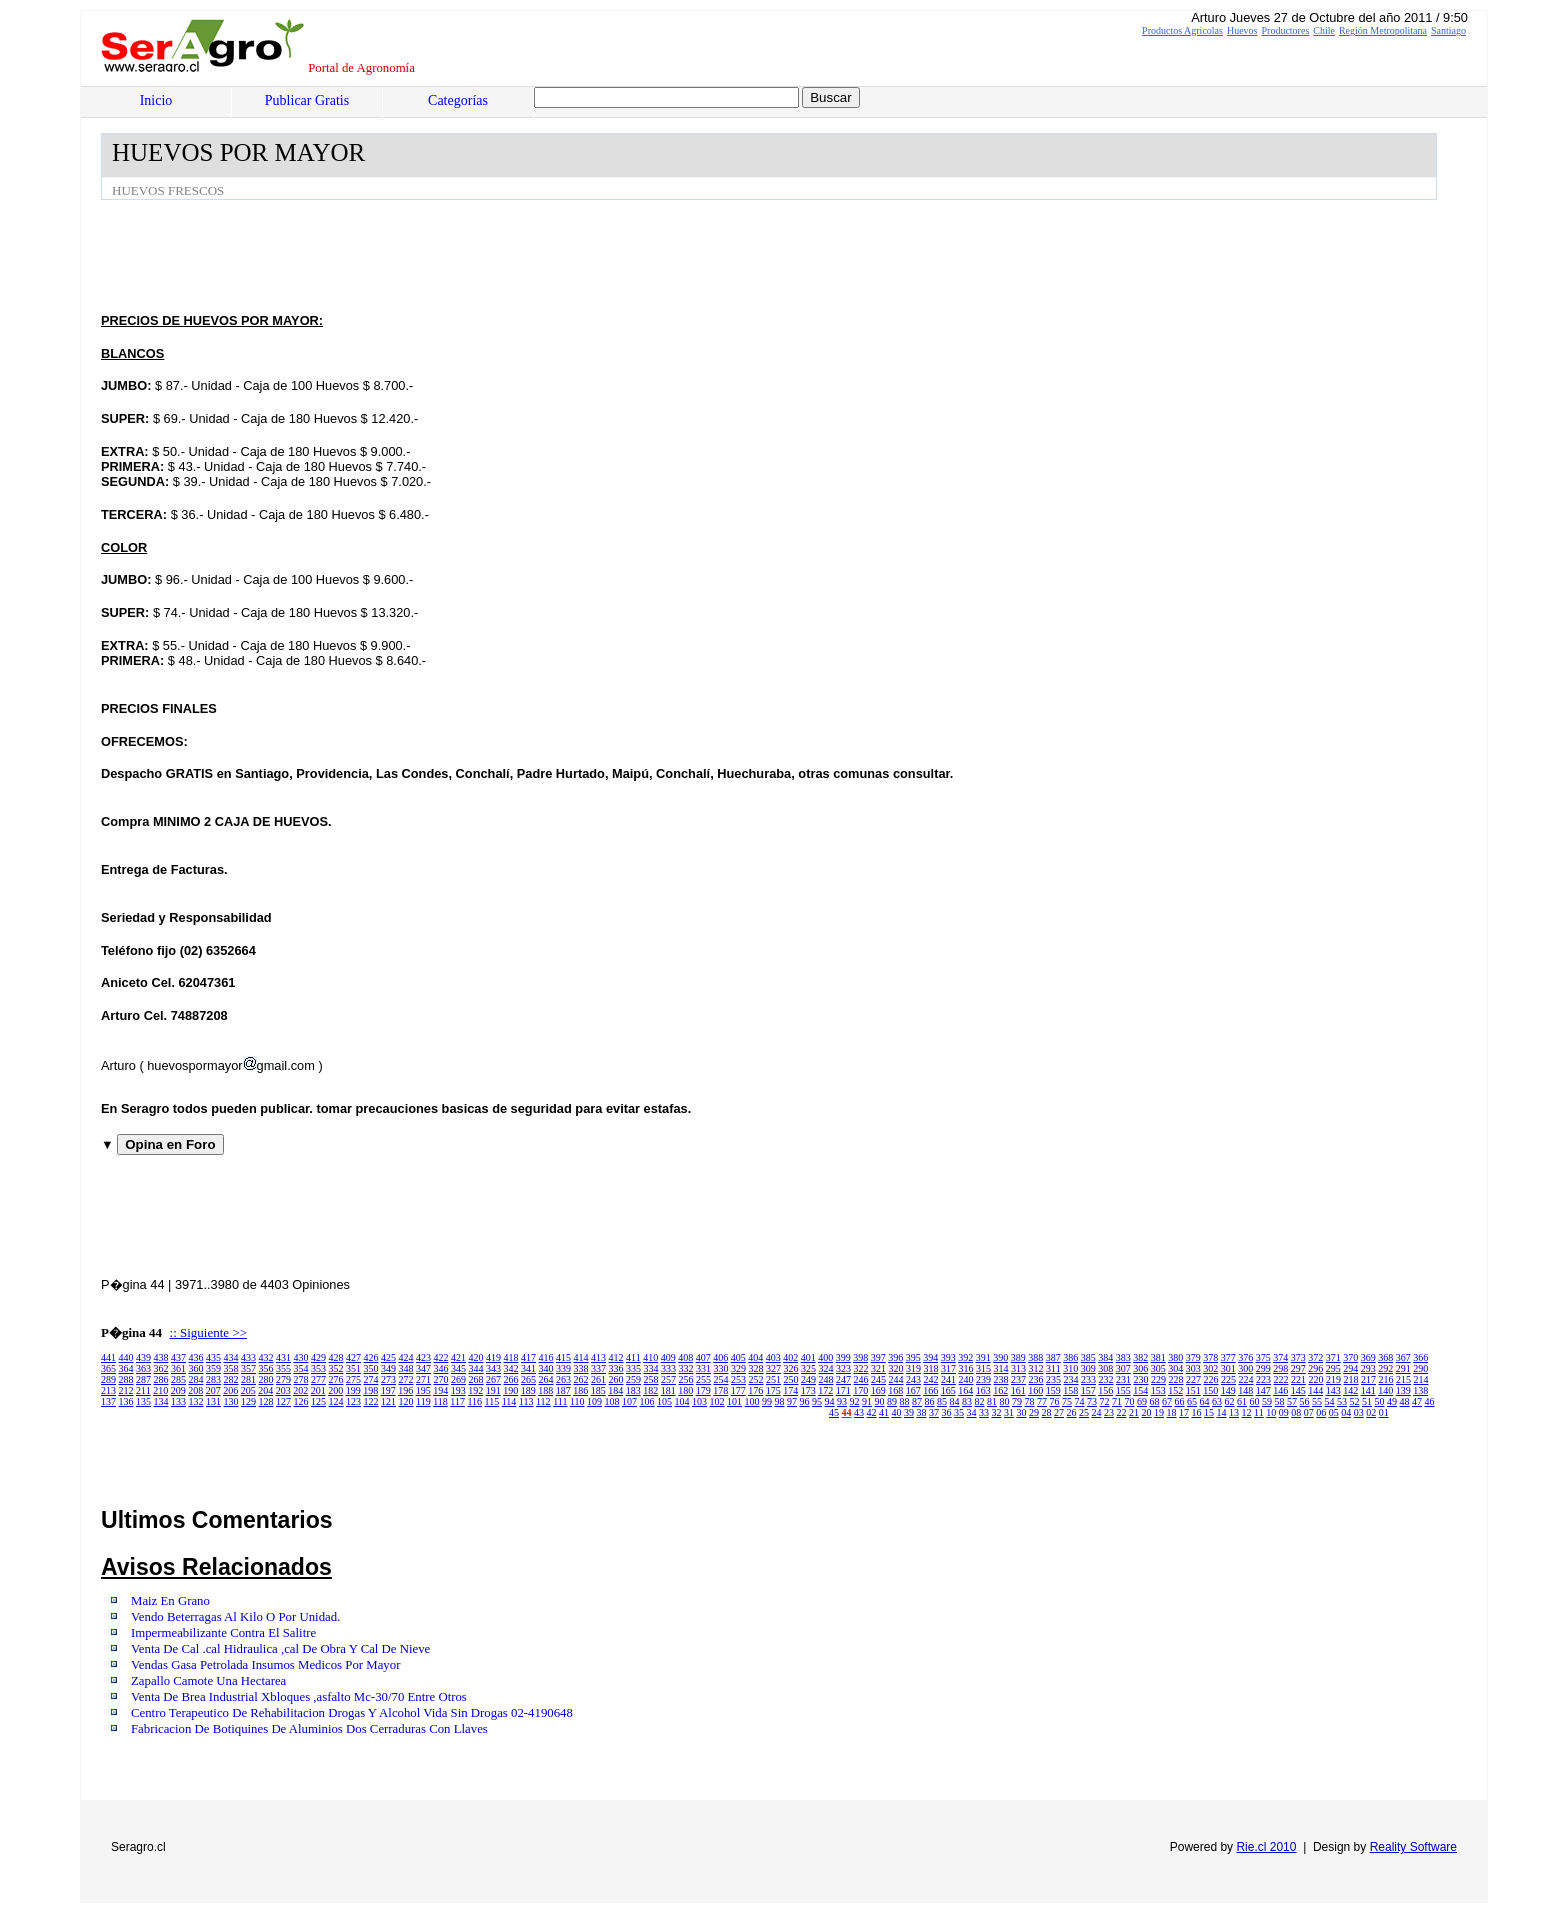 Image resolution: width=1568 pixels, height=1913 pixels. What do you see at coordinates (1420, 1390) in the screenshot?
I see `138` at bounding box center [1420, 1390].